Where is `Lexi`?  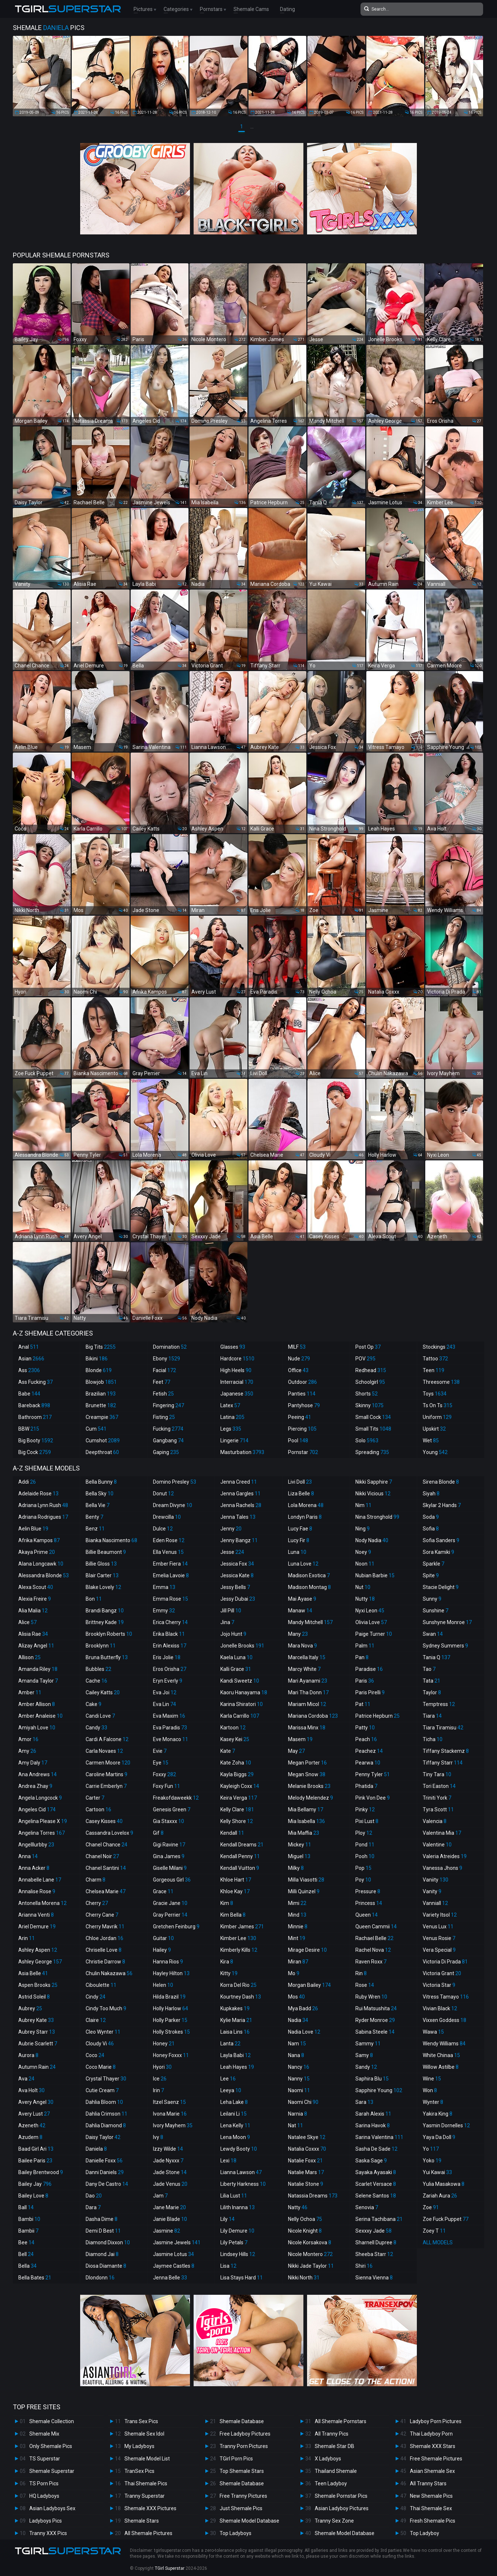 Lexi is located at coordinates (228, 2160).